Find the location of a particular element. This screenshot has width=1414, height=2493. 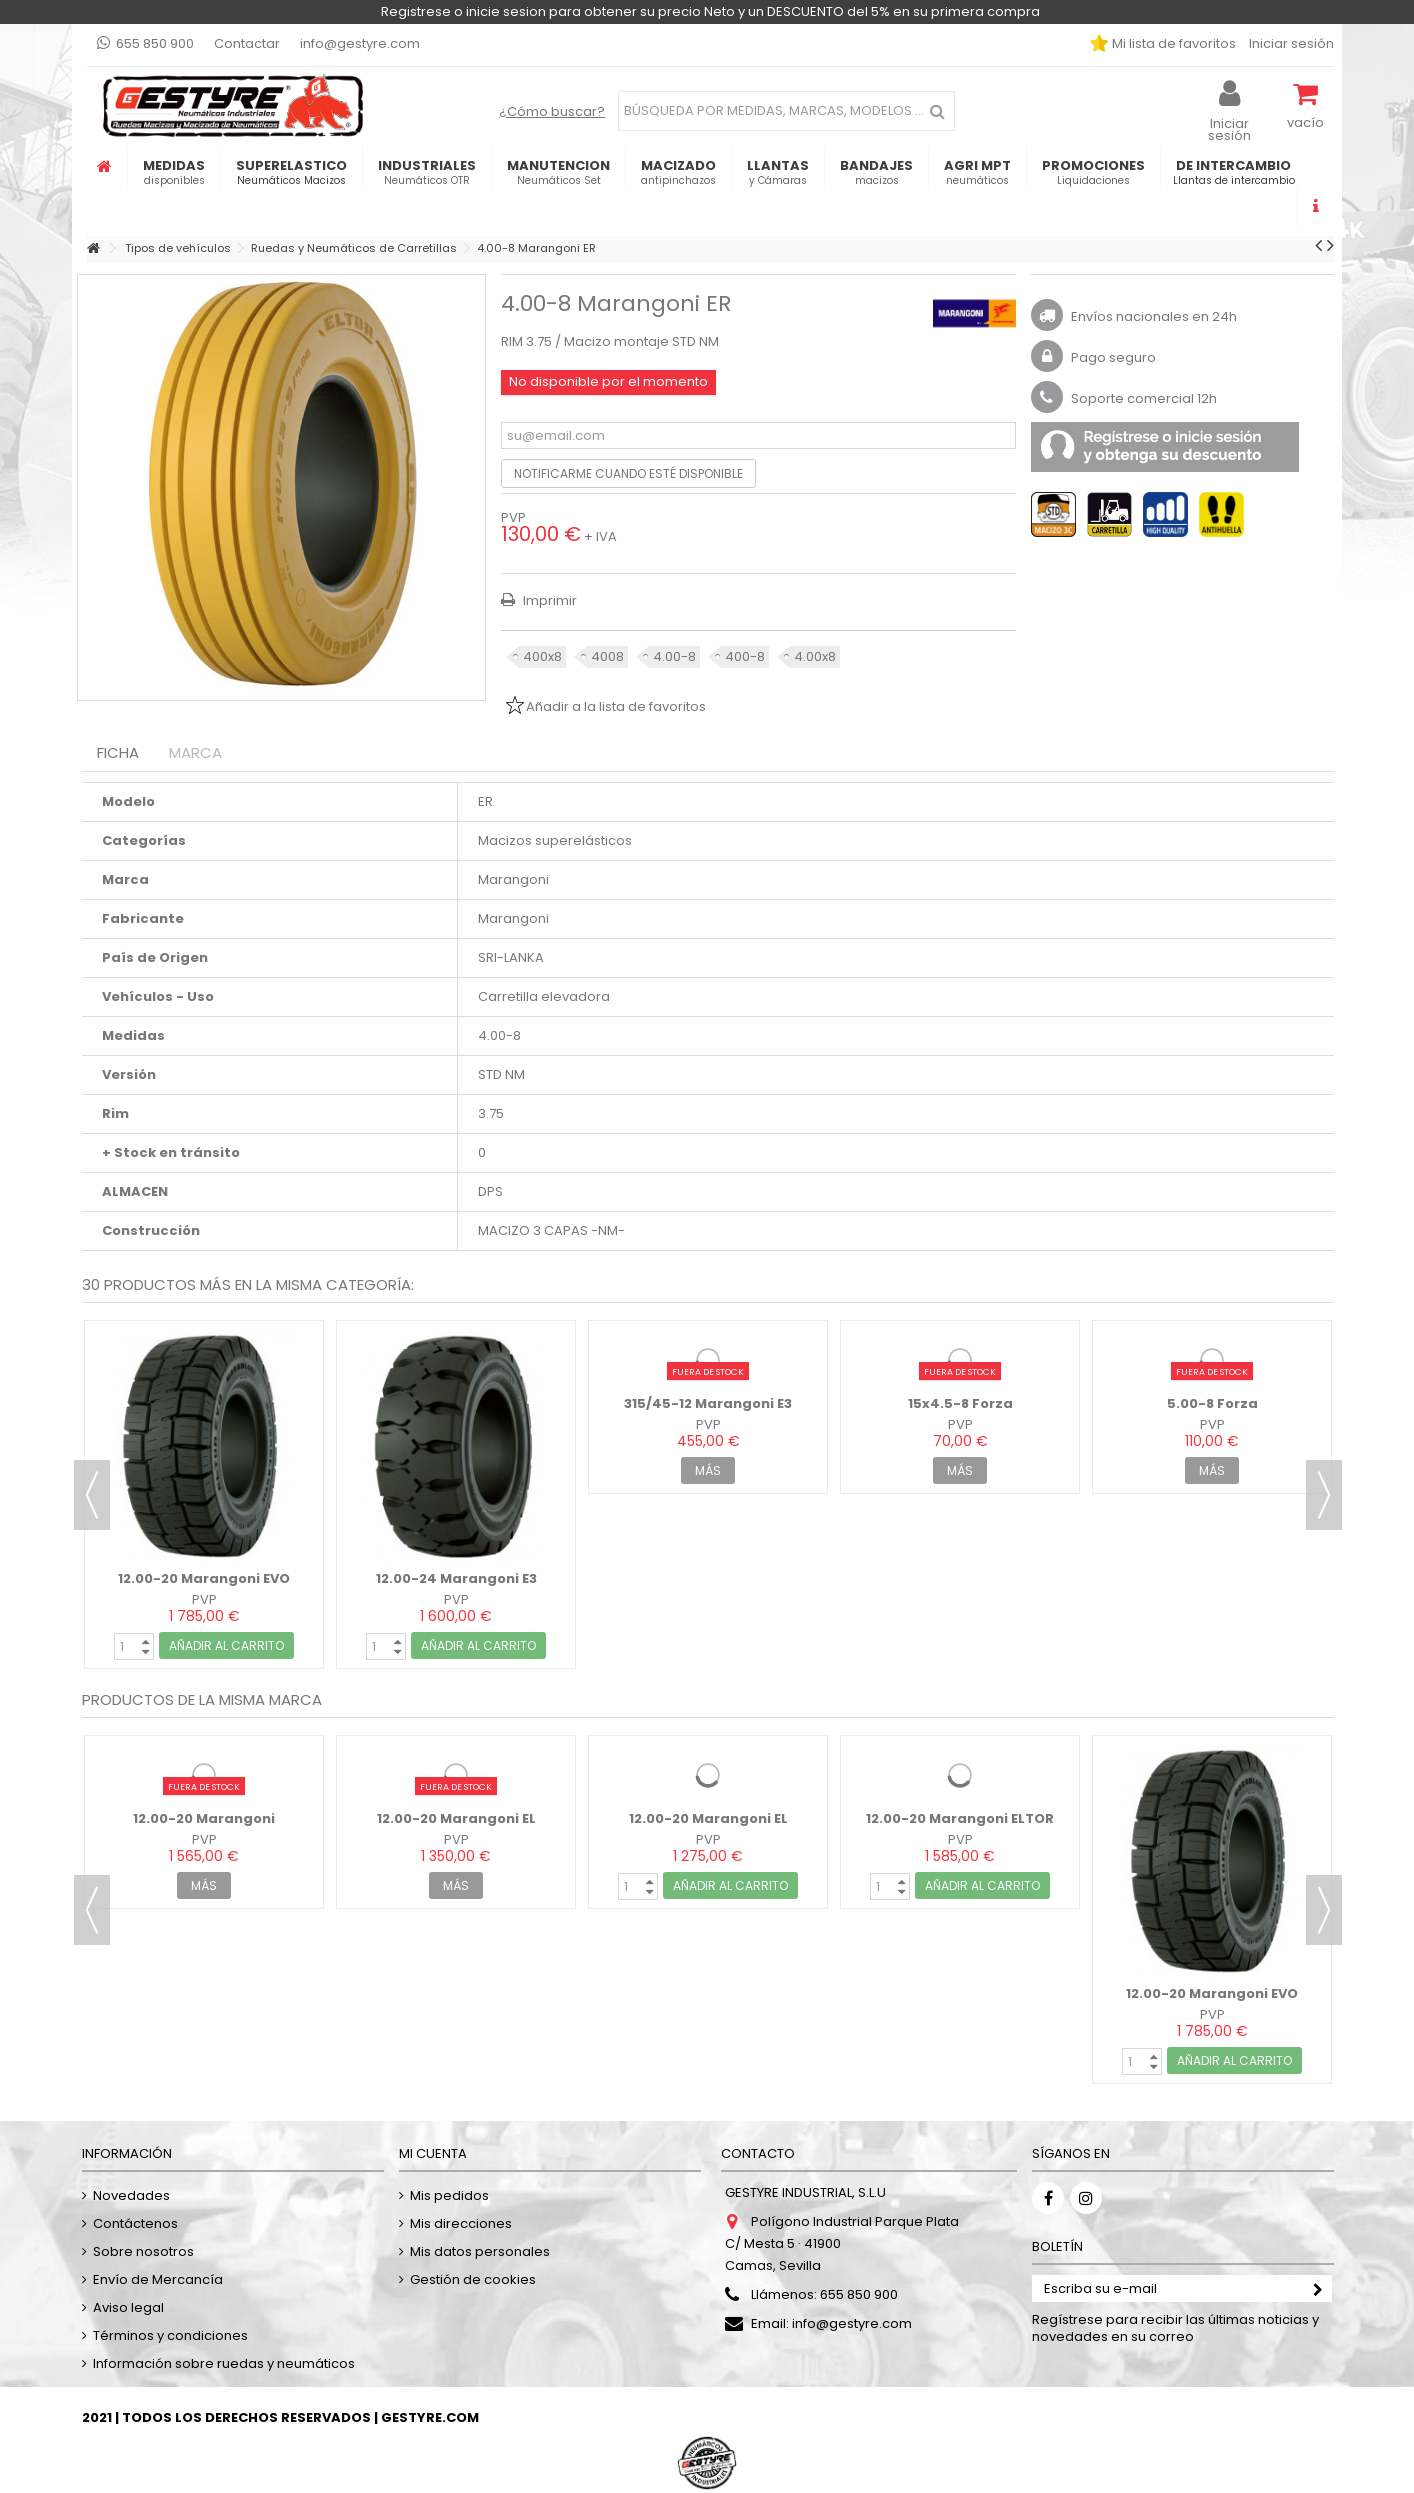

Contactar is located at coordinates (247, 43).